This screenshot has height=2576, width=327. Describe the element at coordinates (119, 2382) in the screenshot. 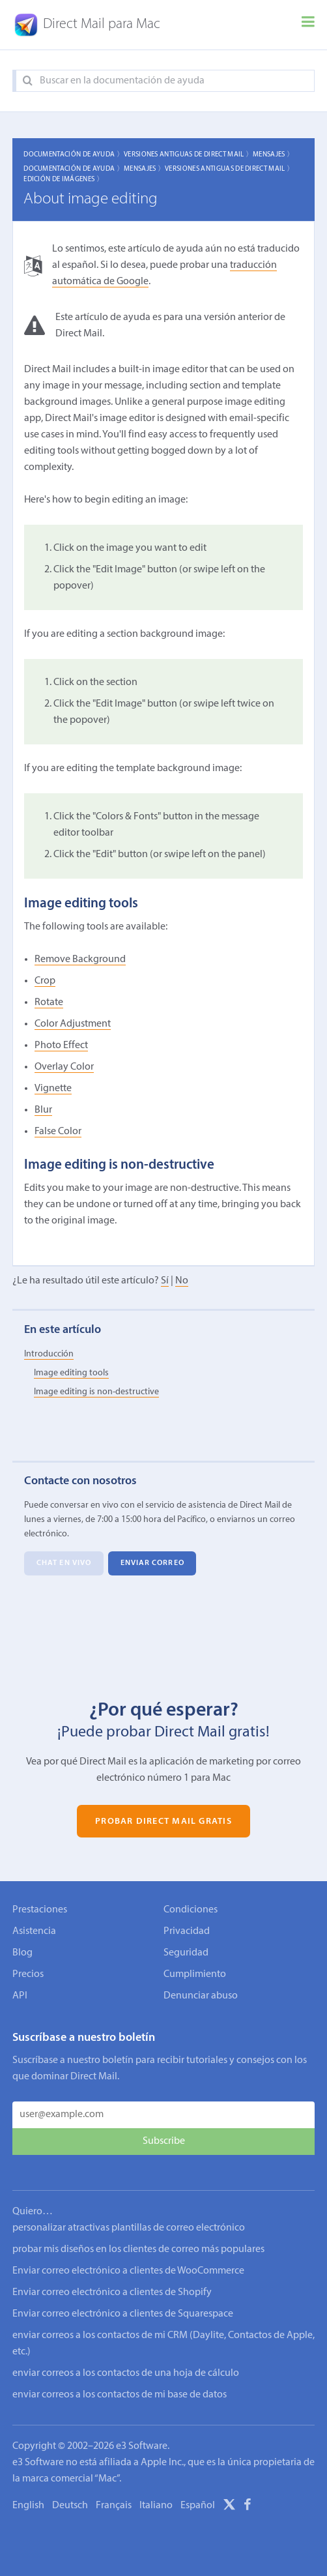

I see `enviar correos a los contactos de mi base de datos` at that location.